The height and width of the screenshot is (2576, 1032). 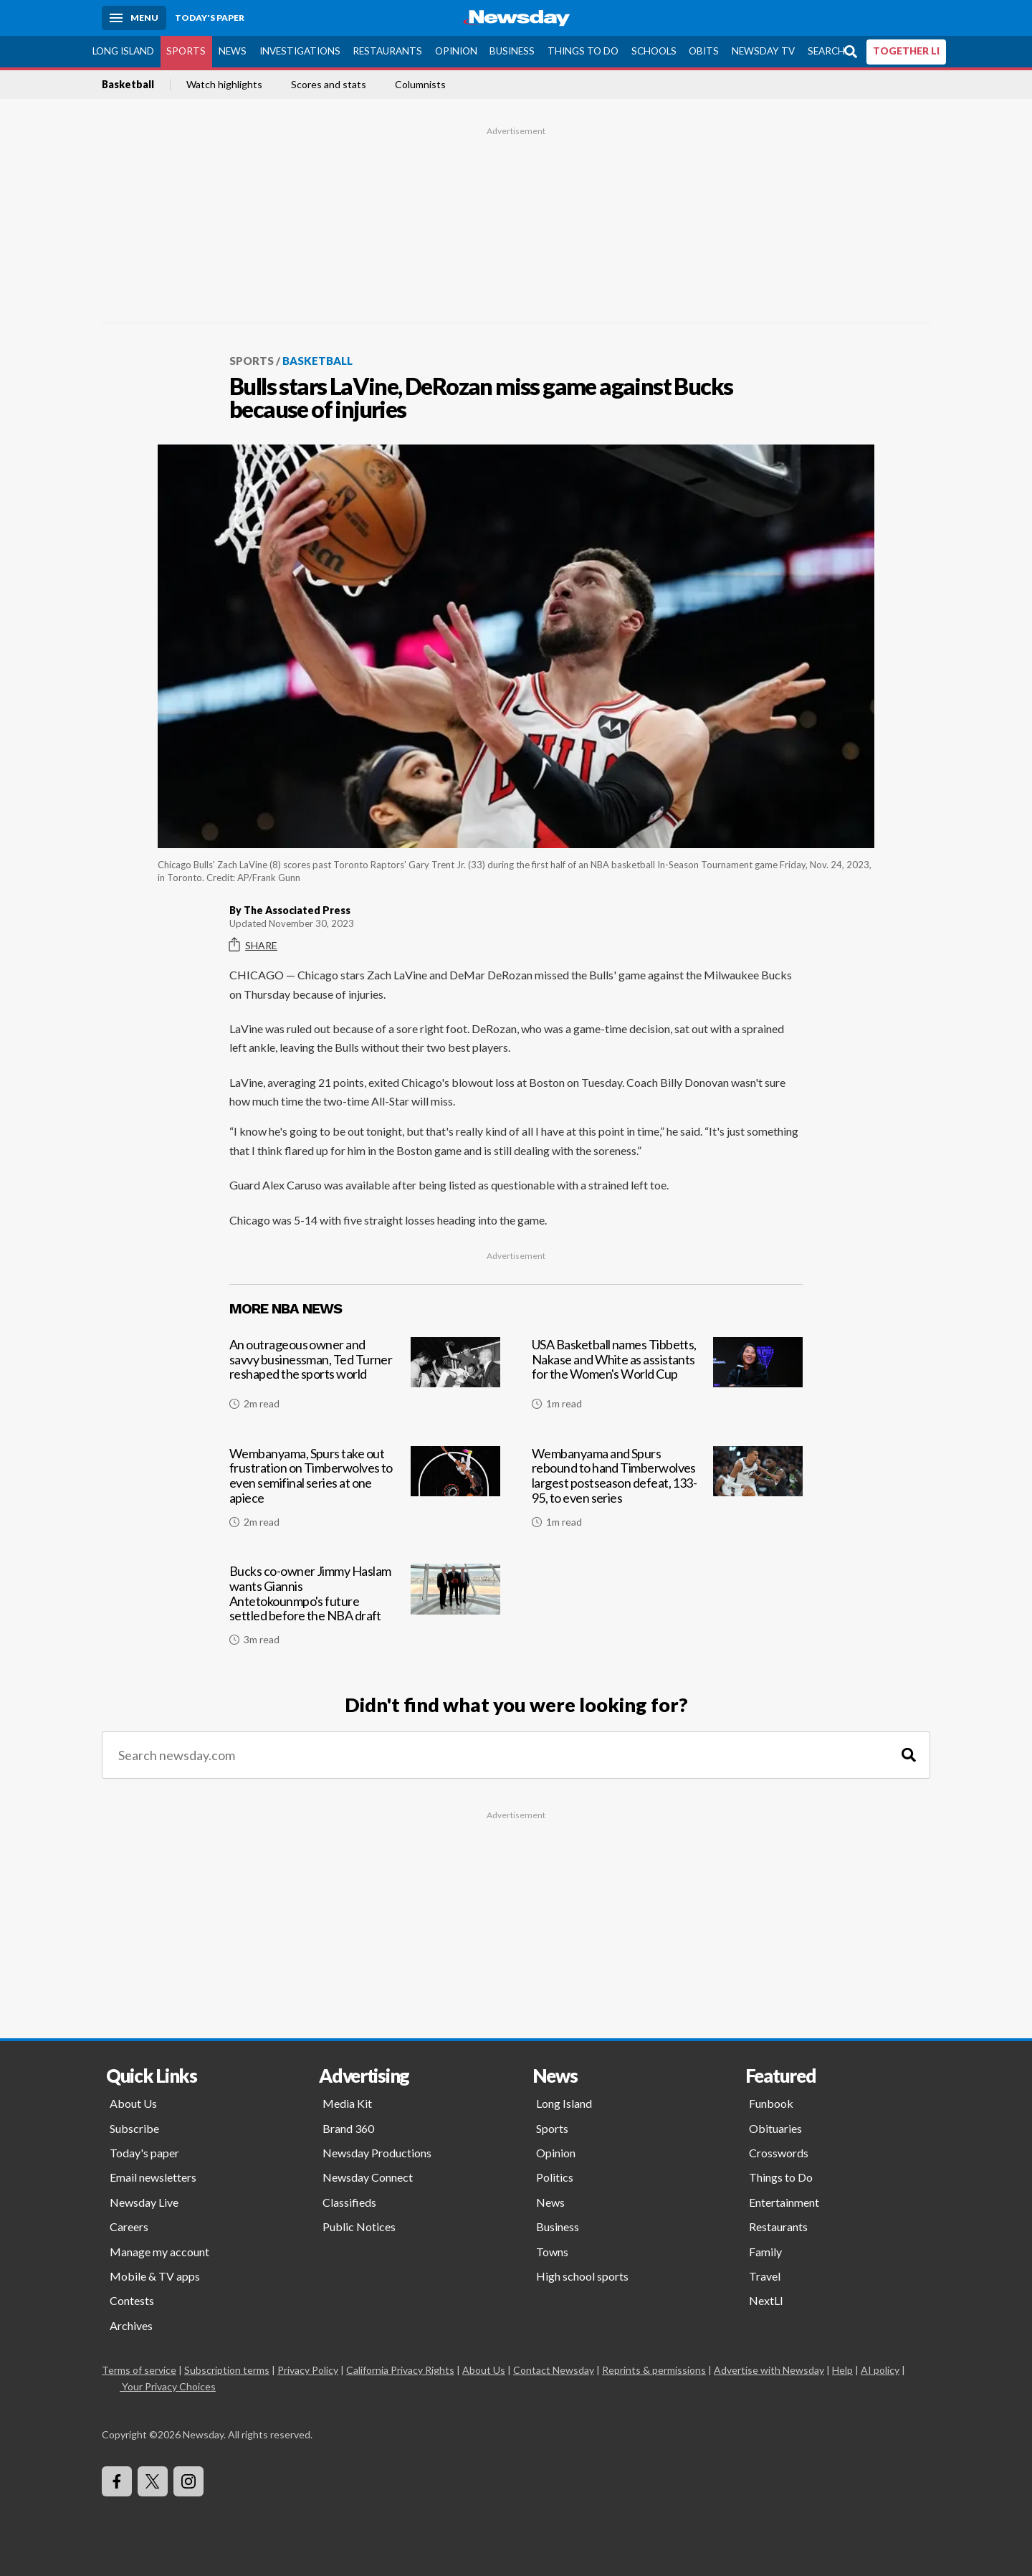 I want to click on Reprints & permissions, so click(x=654, y=2370).